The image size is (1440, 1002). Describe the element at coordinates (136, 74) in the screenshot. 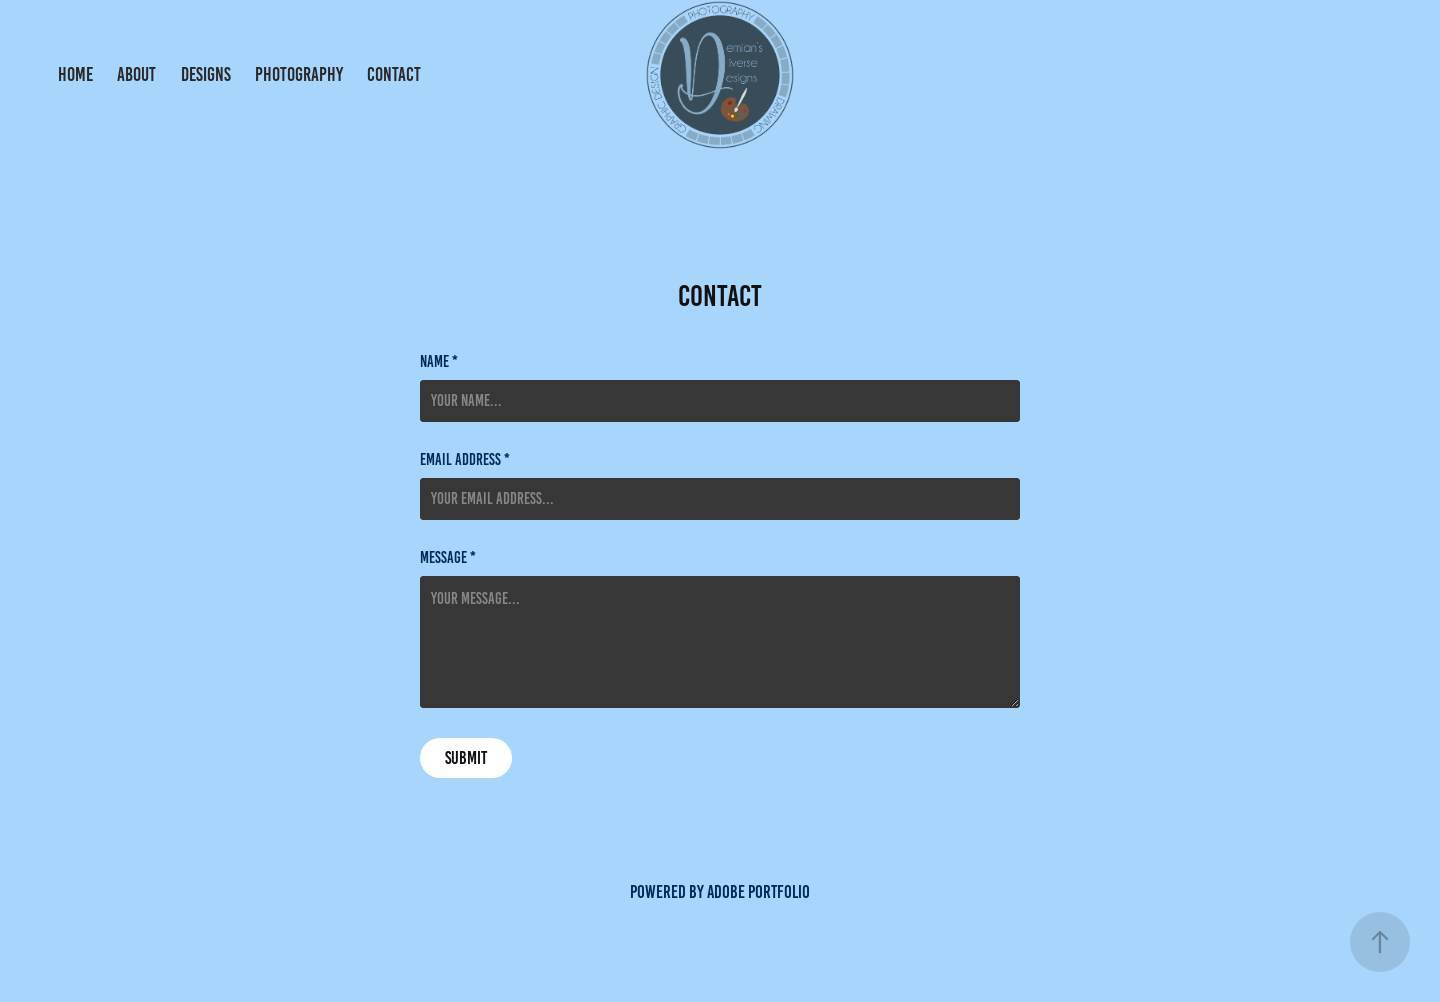

I see `About` at that location.